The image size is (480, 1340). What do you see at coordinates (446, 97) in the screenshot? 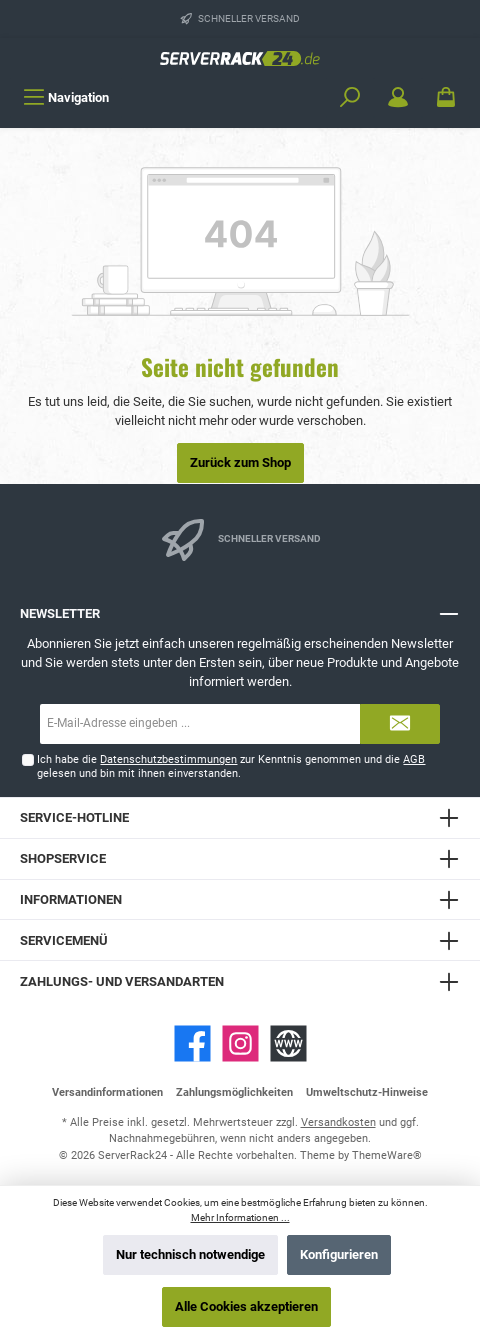
I see `[Warenkorb]` at bounding box center [446, 97].